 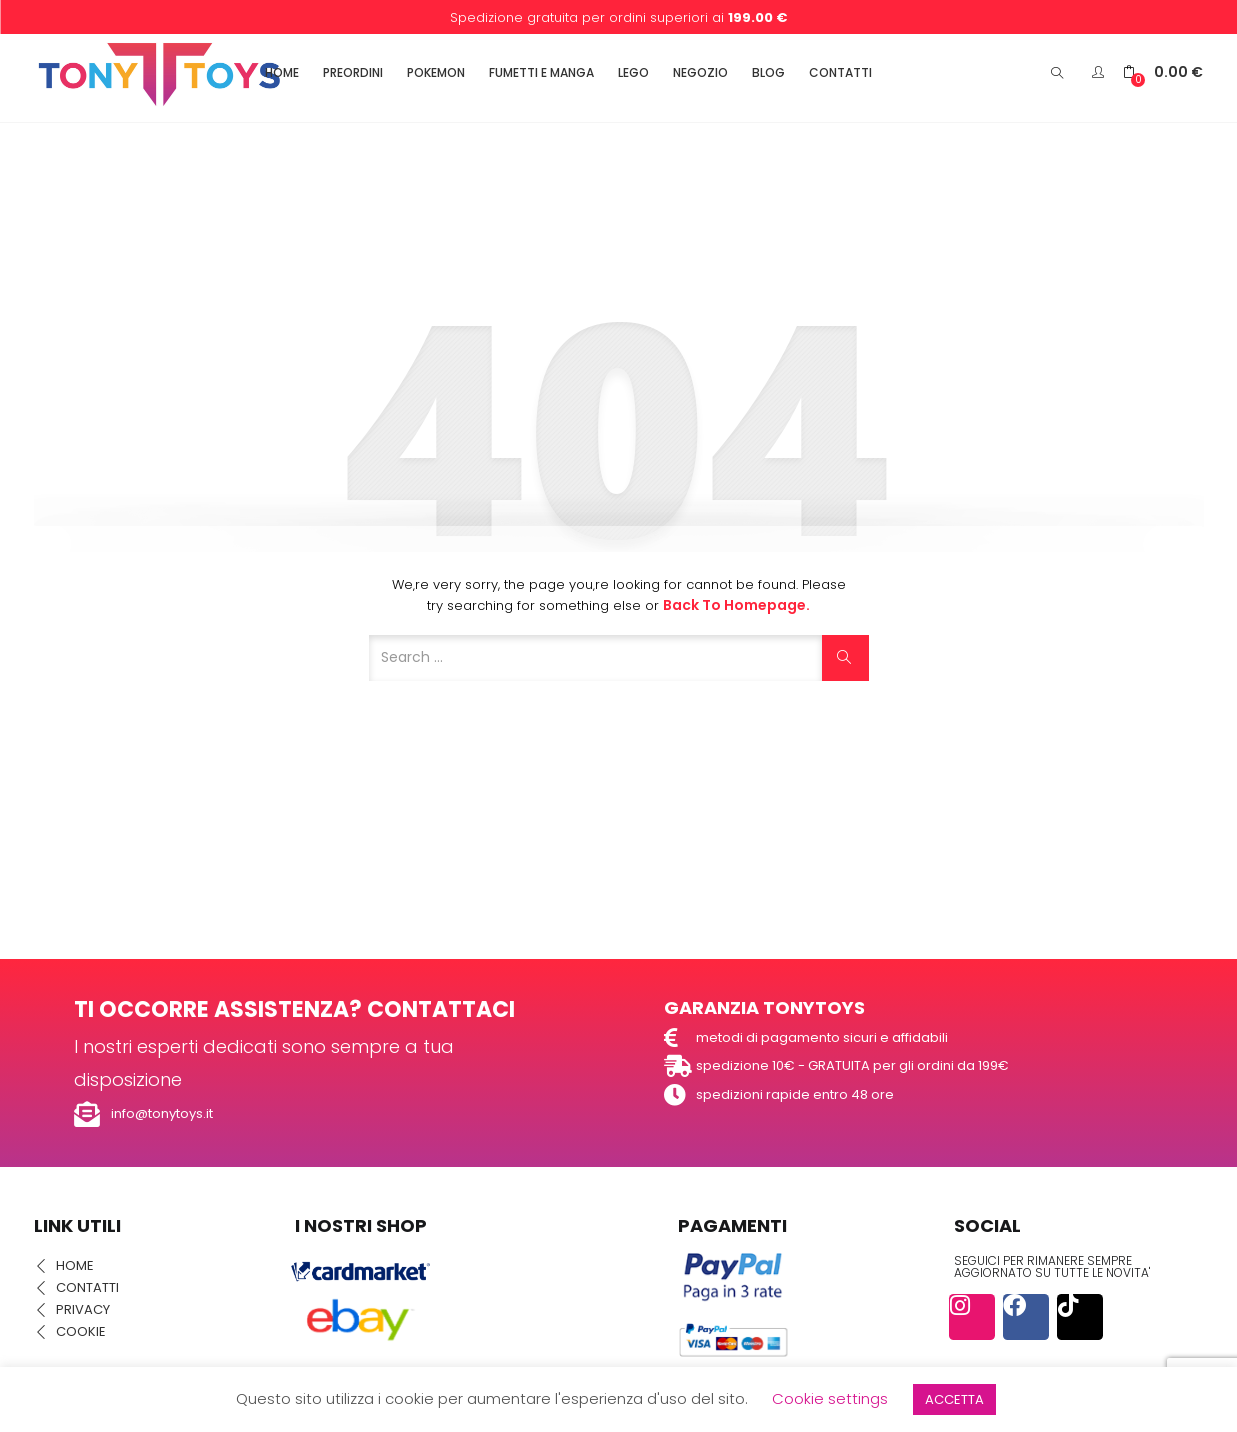 I want to click on Cookie settings [button], so click(x=830, y=1398).